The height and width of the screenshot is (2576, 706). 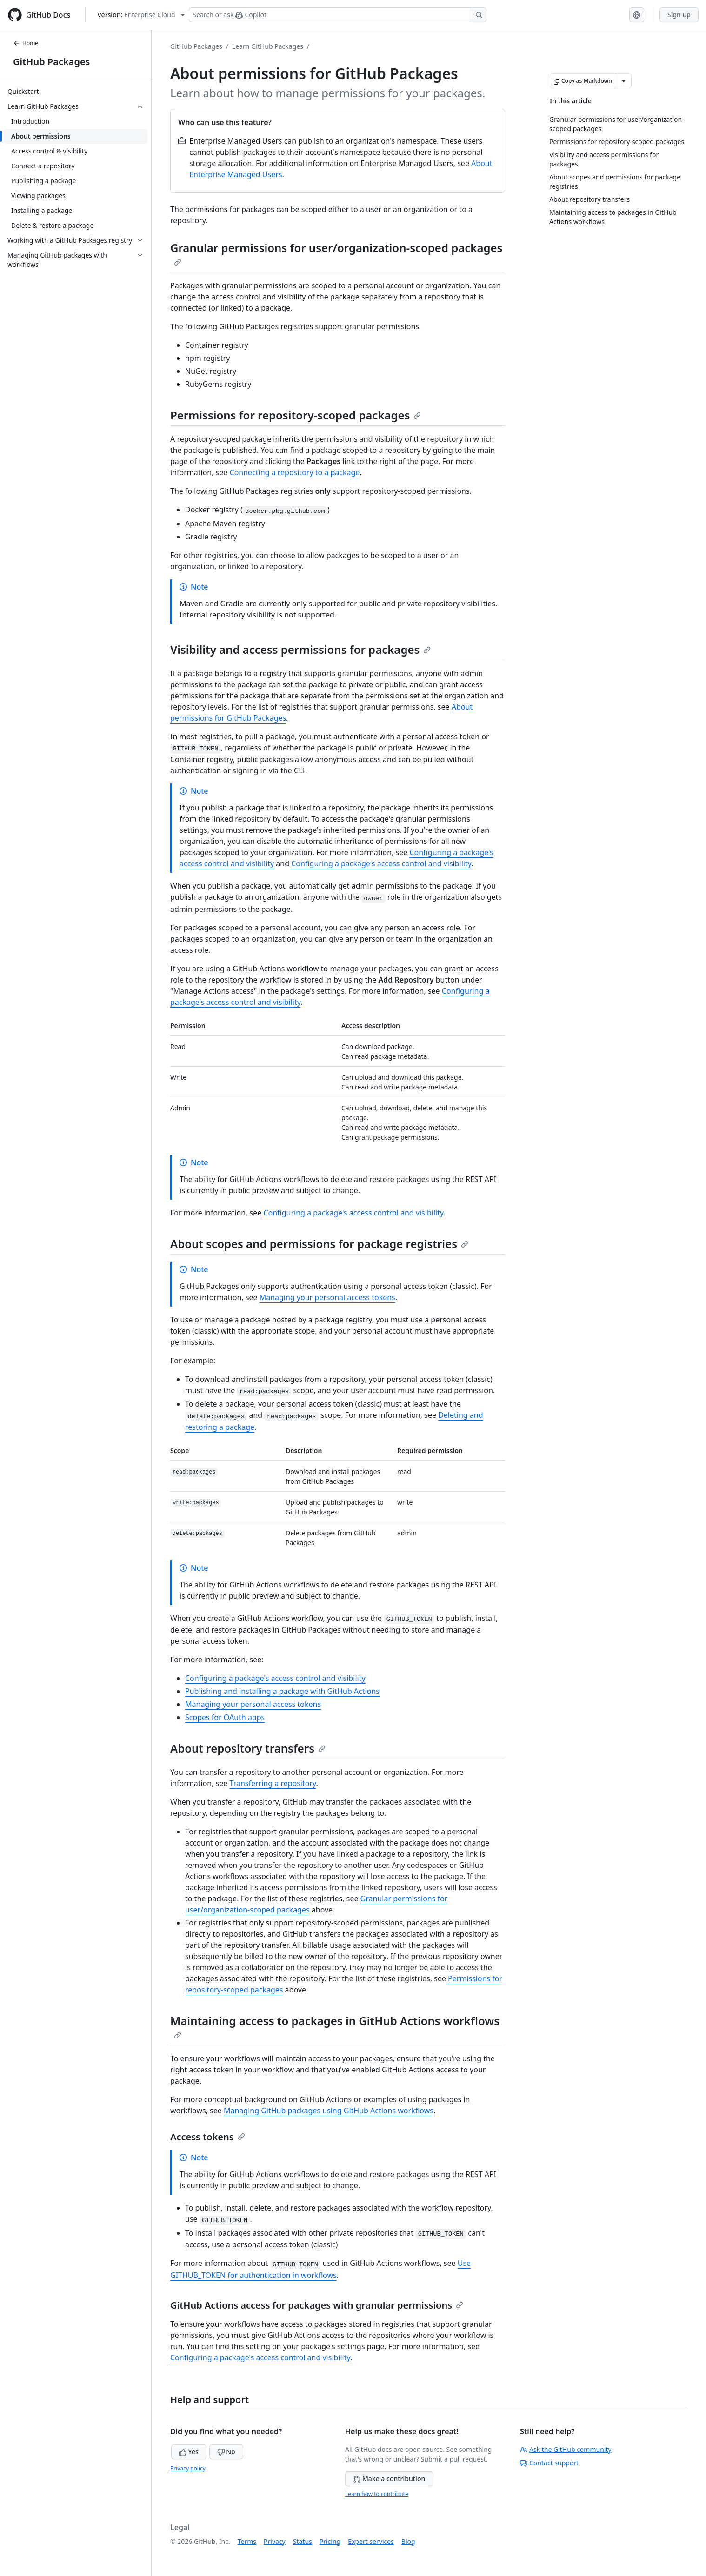 I want to click on Publishing and installing a package with GitHub Actions, so click(x=282, y=1691).